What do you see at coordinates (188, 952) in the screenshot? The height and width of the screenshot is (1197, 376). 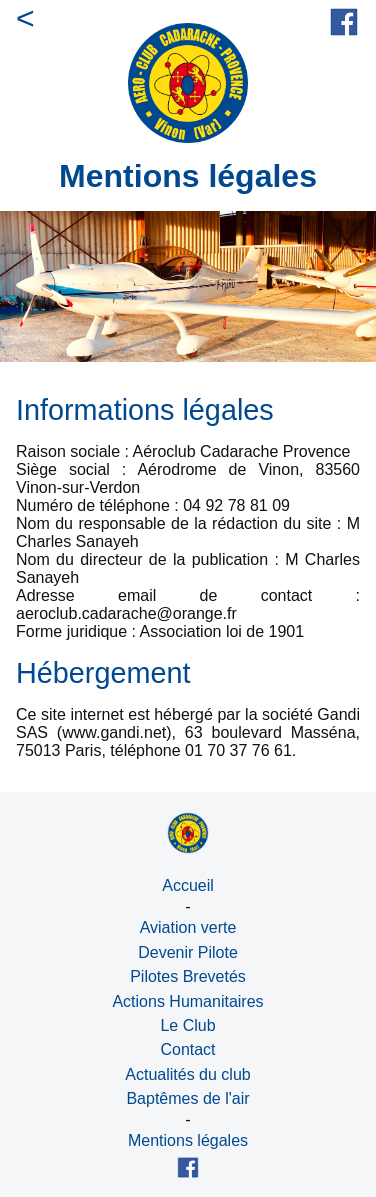 I see `Devenir Pilote` at bounding box center [188, 952].